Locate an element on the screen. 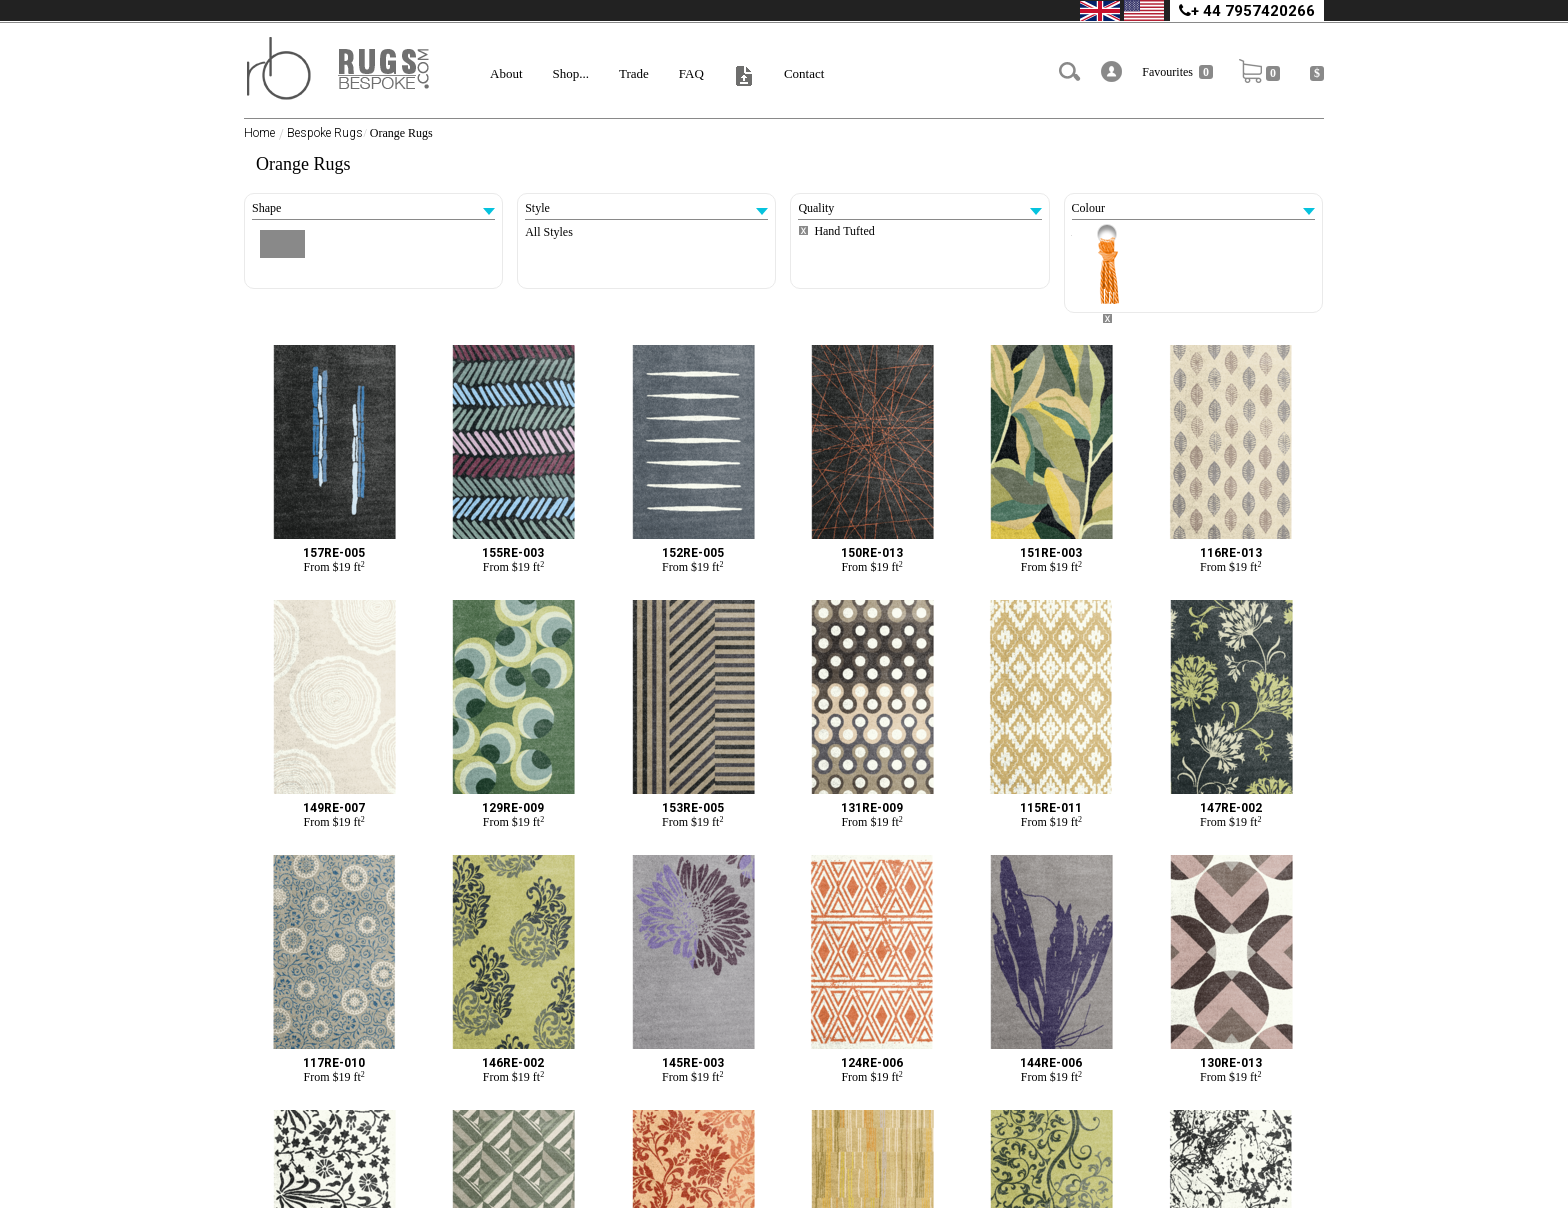  Contact is located at coordinates (804, 73).